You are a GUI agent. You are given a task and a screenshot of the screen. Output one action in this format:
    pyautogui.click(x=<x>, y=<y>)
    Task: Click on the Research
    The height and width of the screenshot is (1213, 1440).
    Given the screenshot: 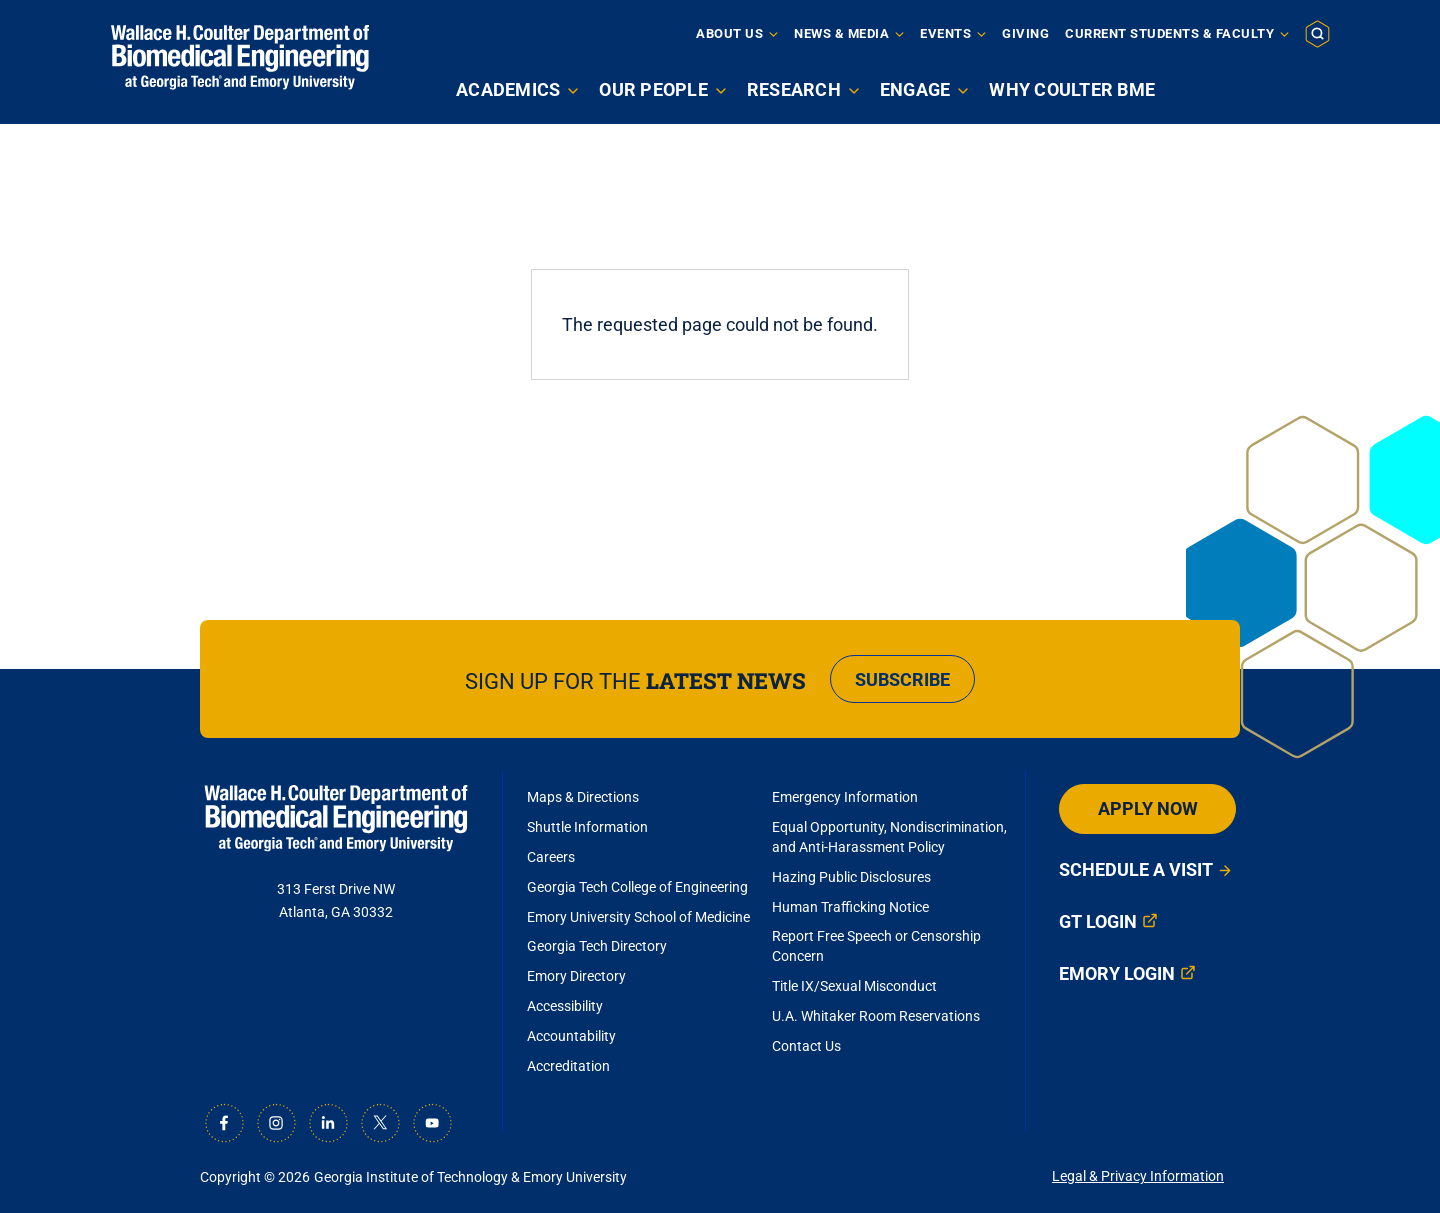 What is the action you would take?
    pyautogui.click(x=794, y=89)
    